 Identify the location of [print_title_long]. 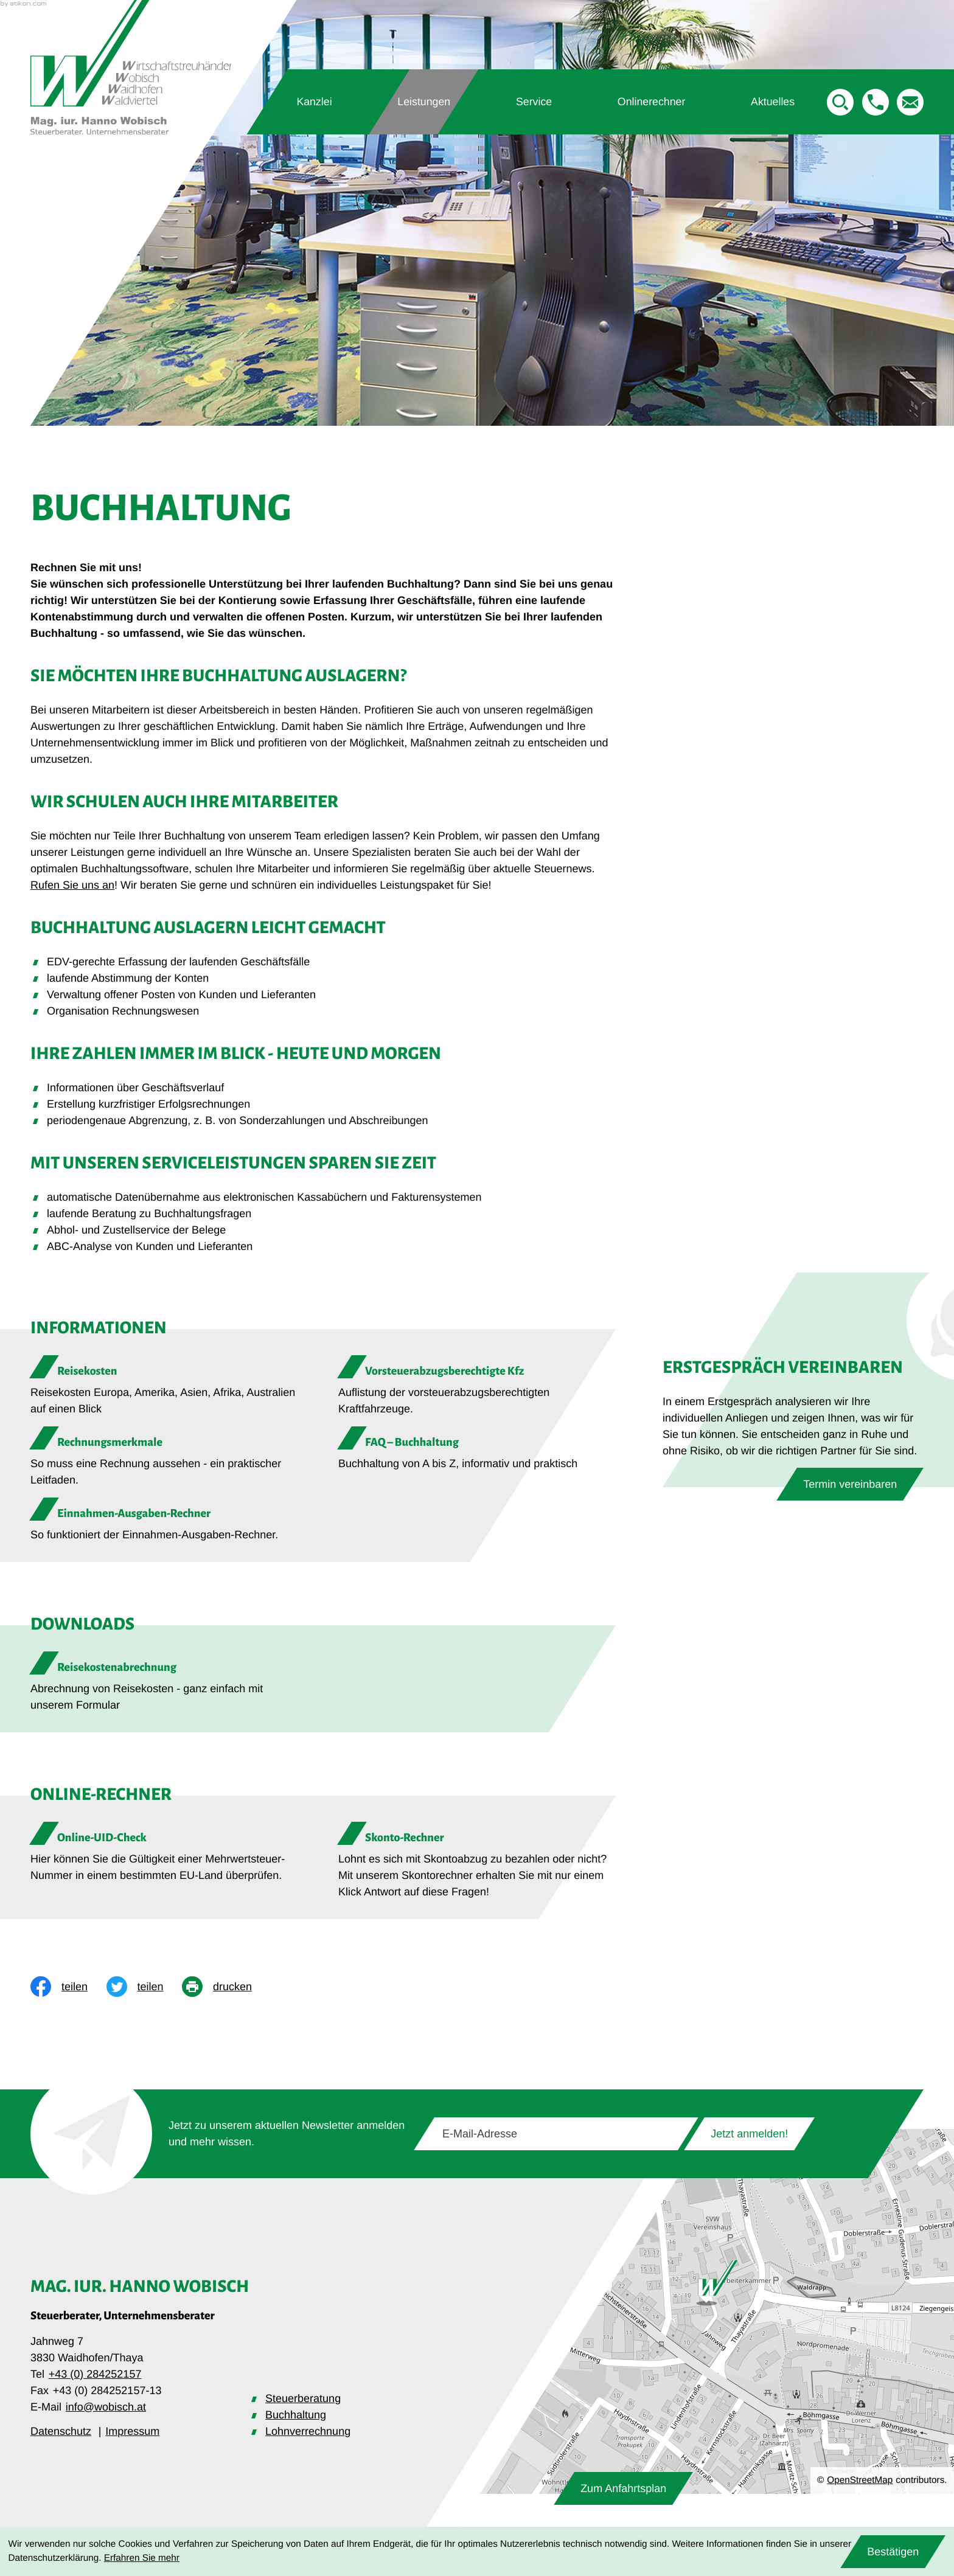
(226, 1986).